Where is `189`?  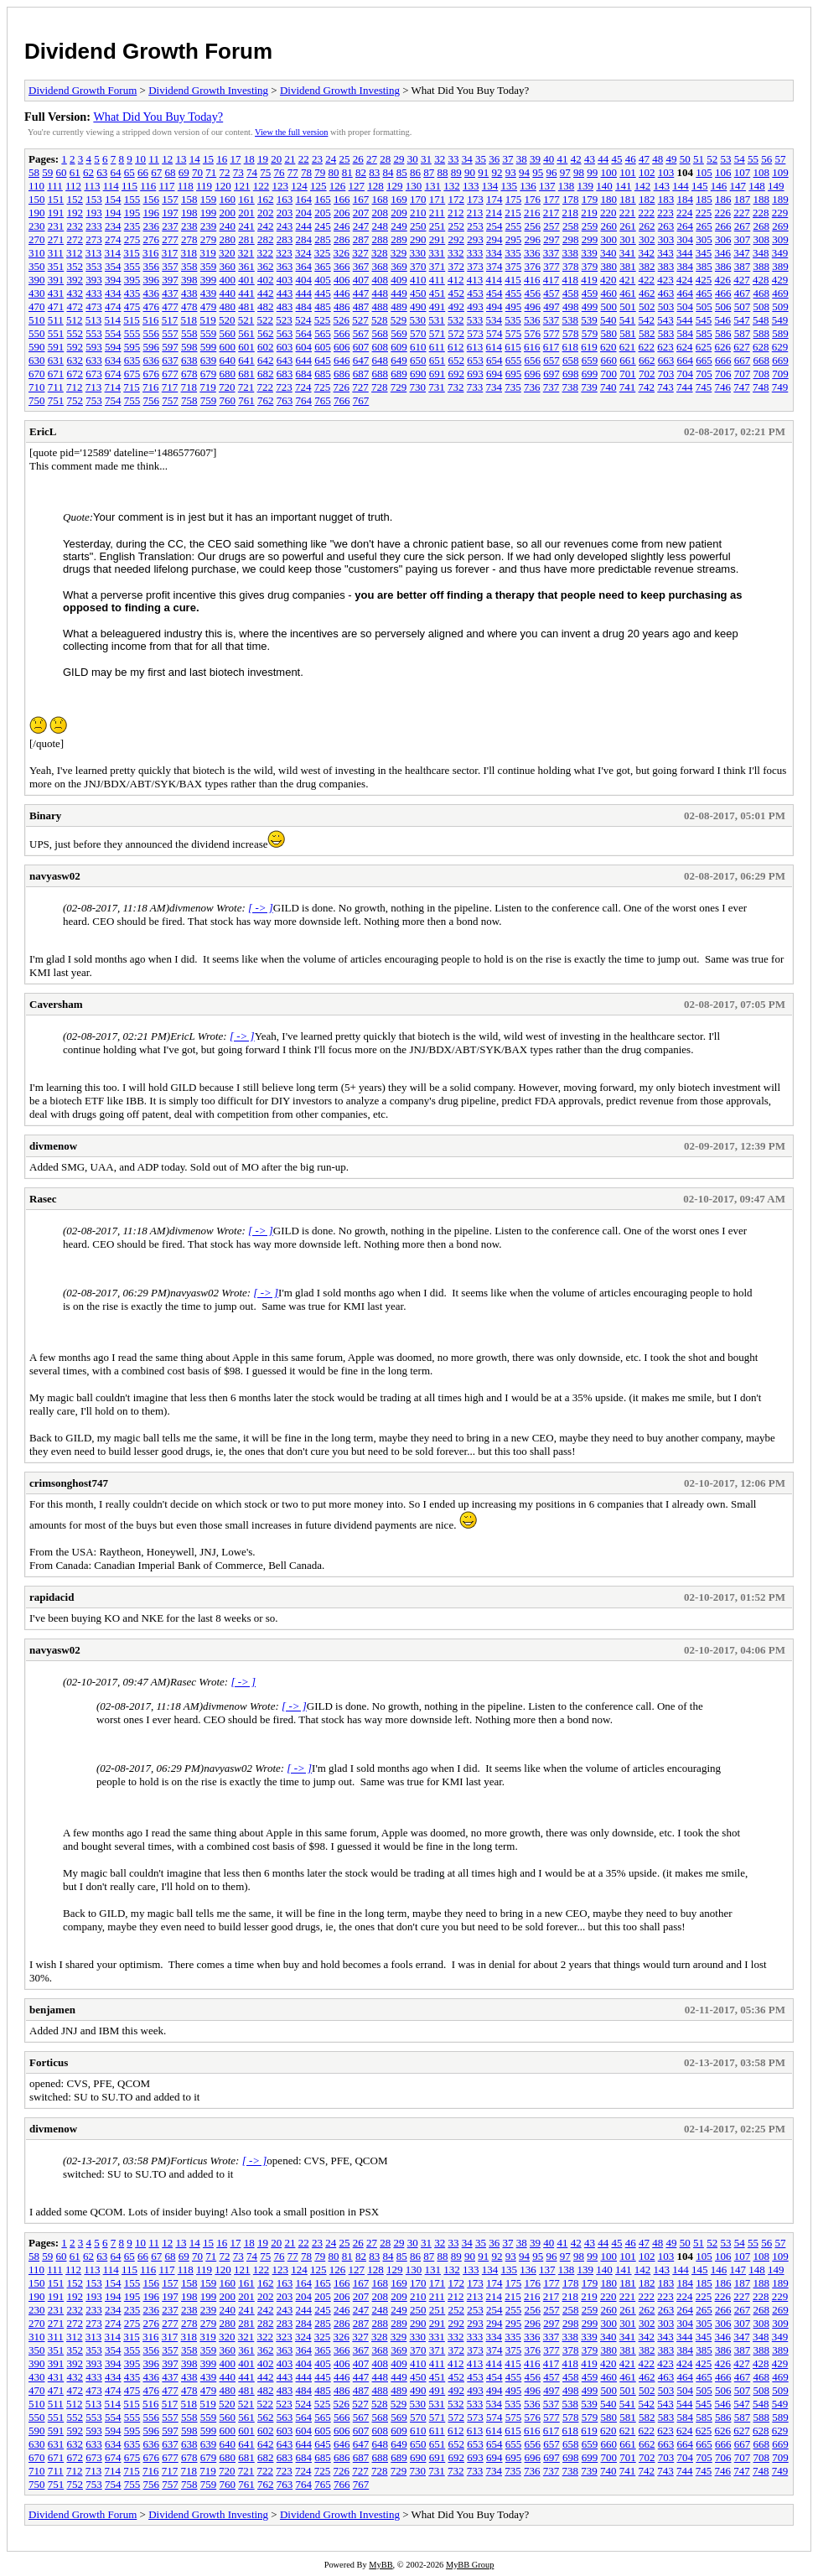
189 is located at coordinates (780, 199).